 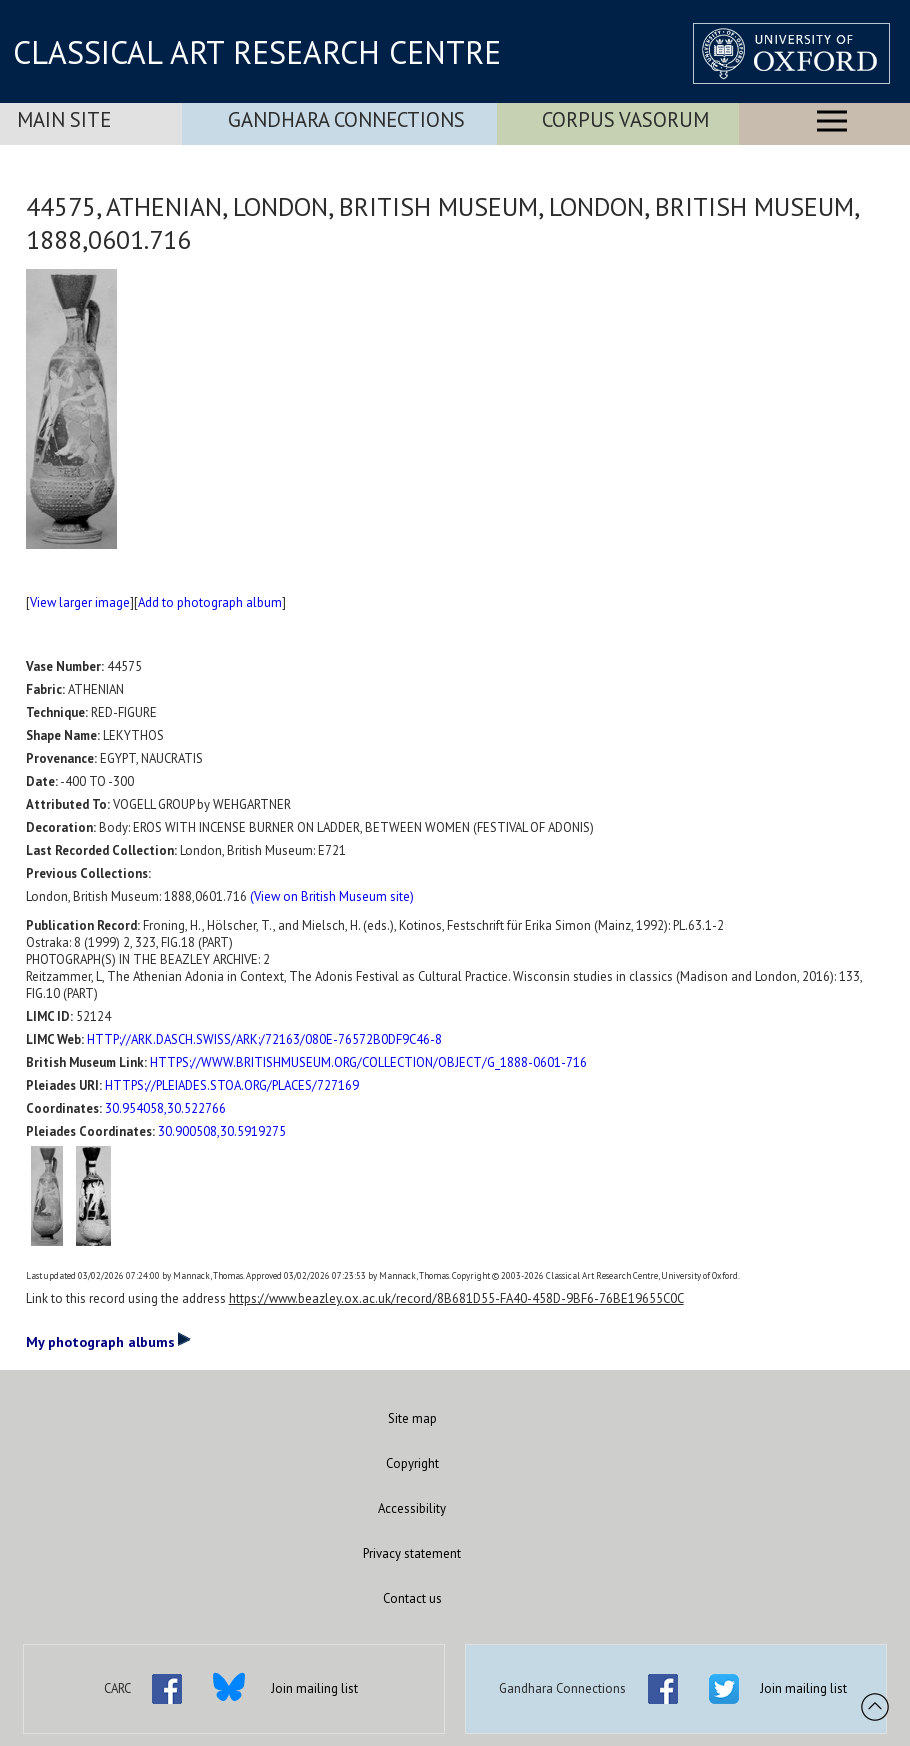 What do you see at coordinates (412, 1553) in the screenshot?
I see `Privacy statement` at bounding box center [412, 1553].